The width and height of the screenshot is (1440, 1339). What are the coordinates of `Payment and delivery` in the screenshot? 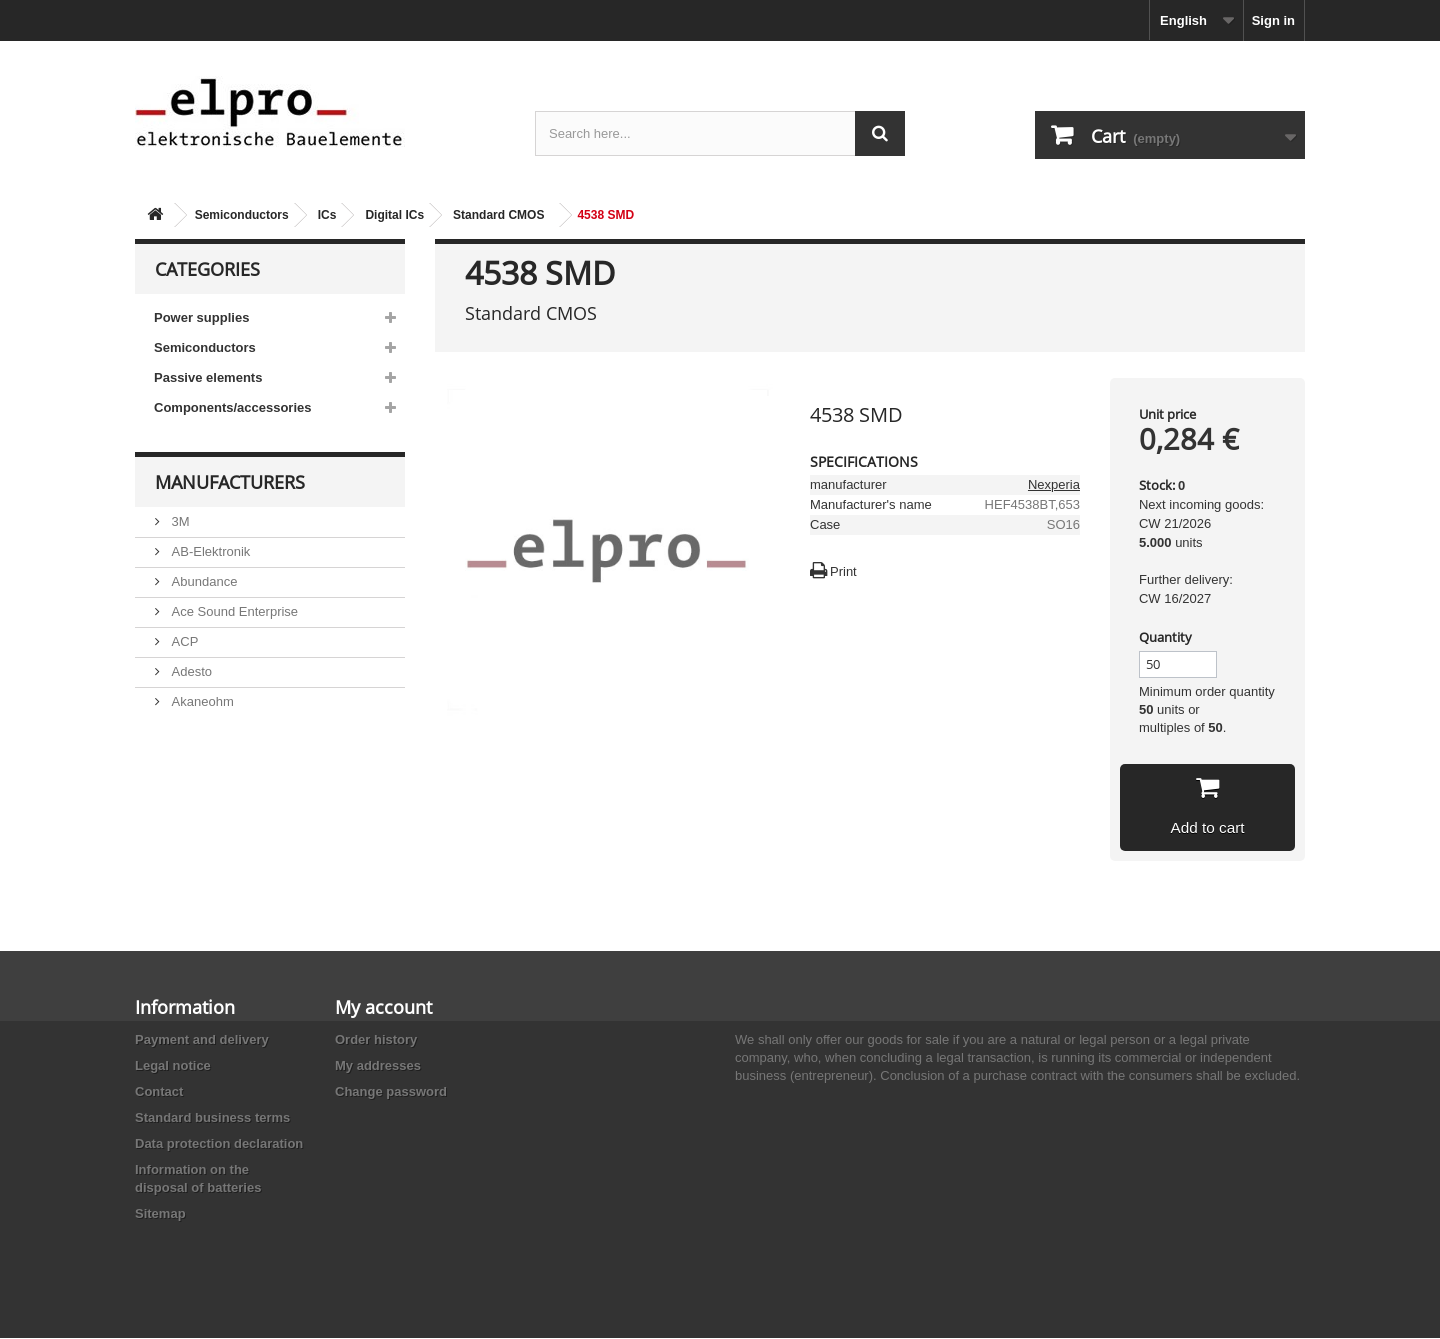 It's located at (202, 1040).